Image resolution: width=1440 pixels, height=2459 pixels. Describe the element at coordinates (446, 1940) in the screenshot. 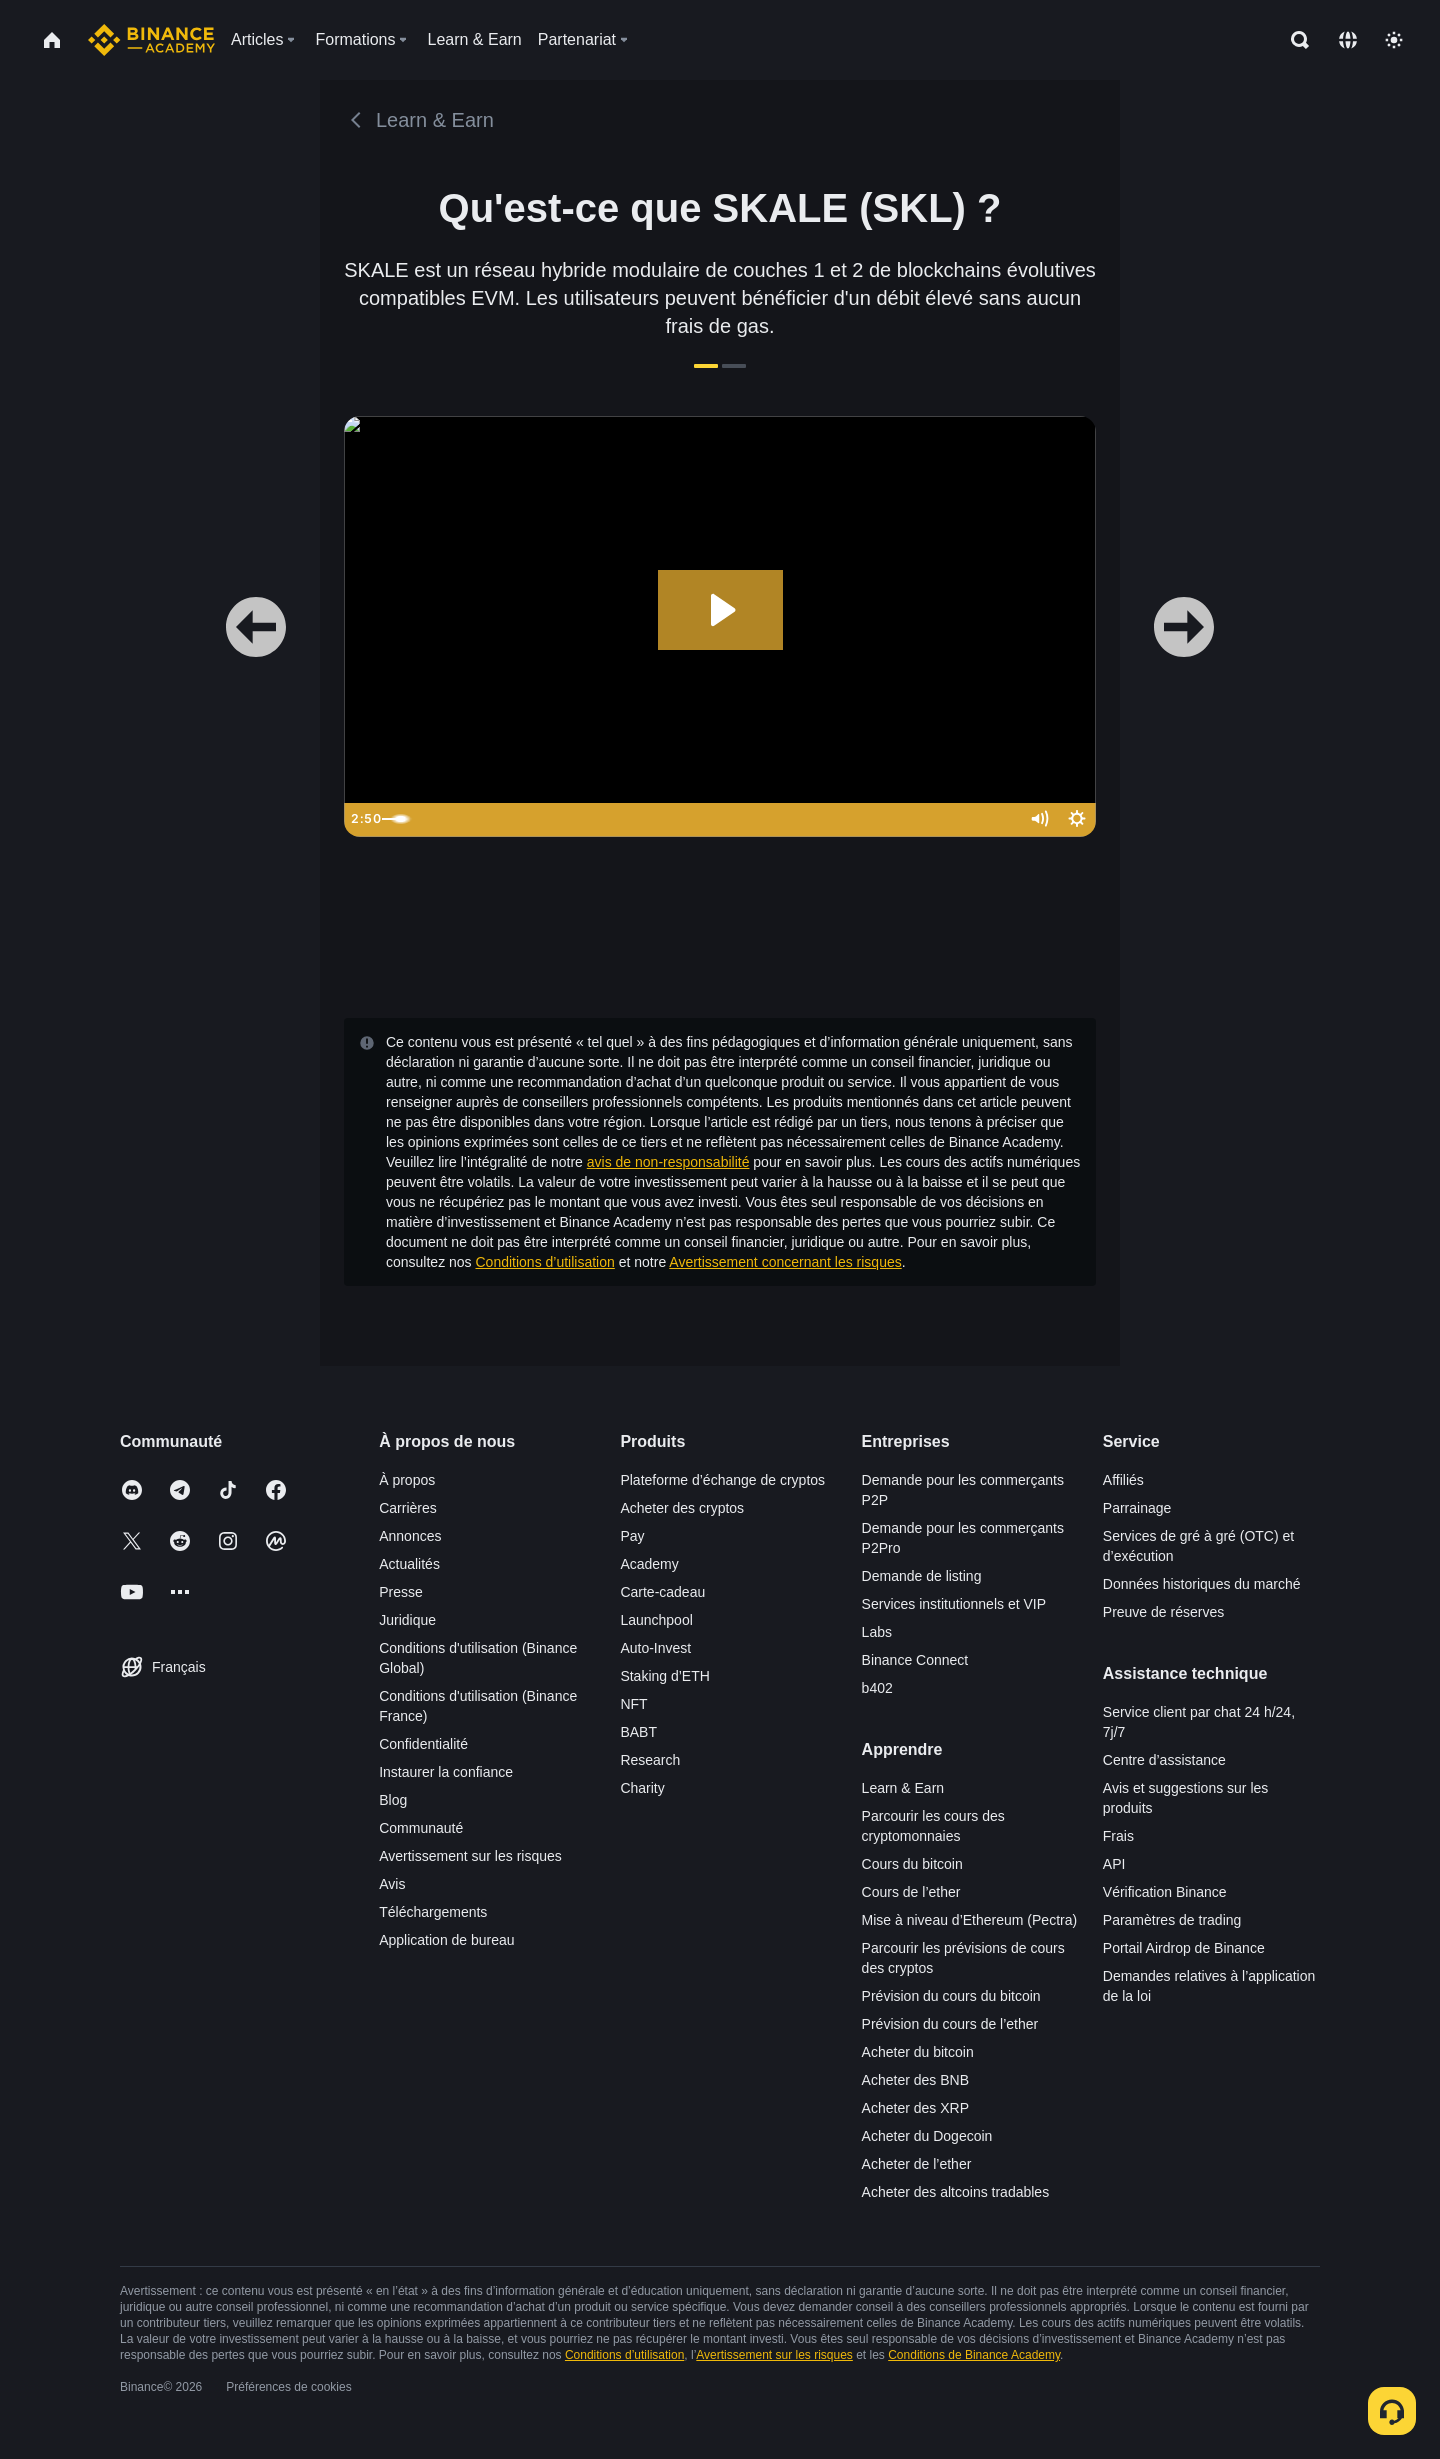

I see `Application de bureau` at that location.